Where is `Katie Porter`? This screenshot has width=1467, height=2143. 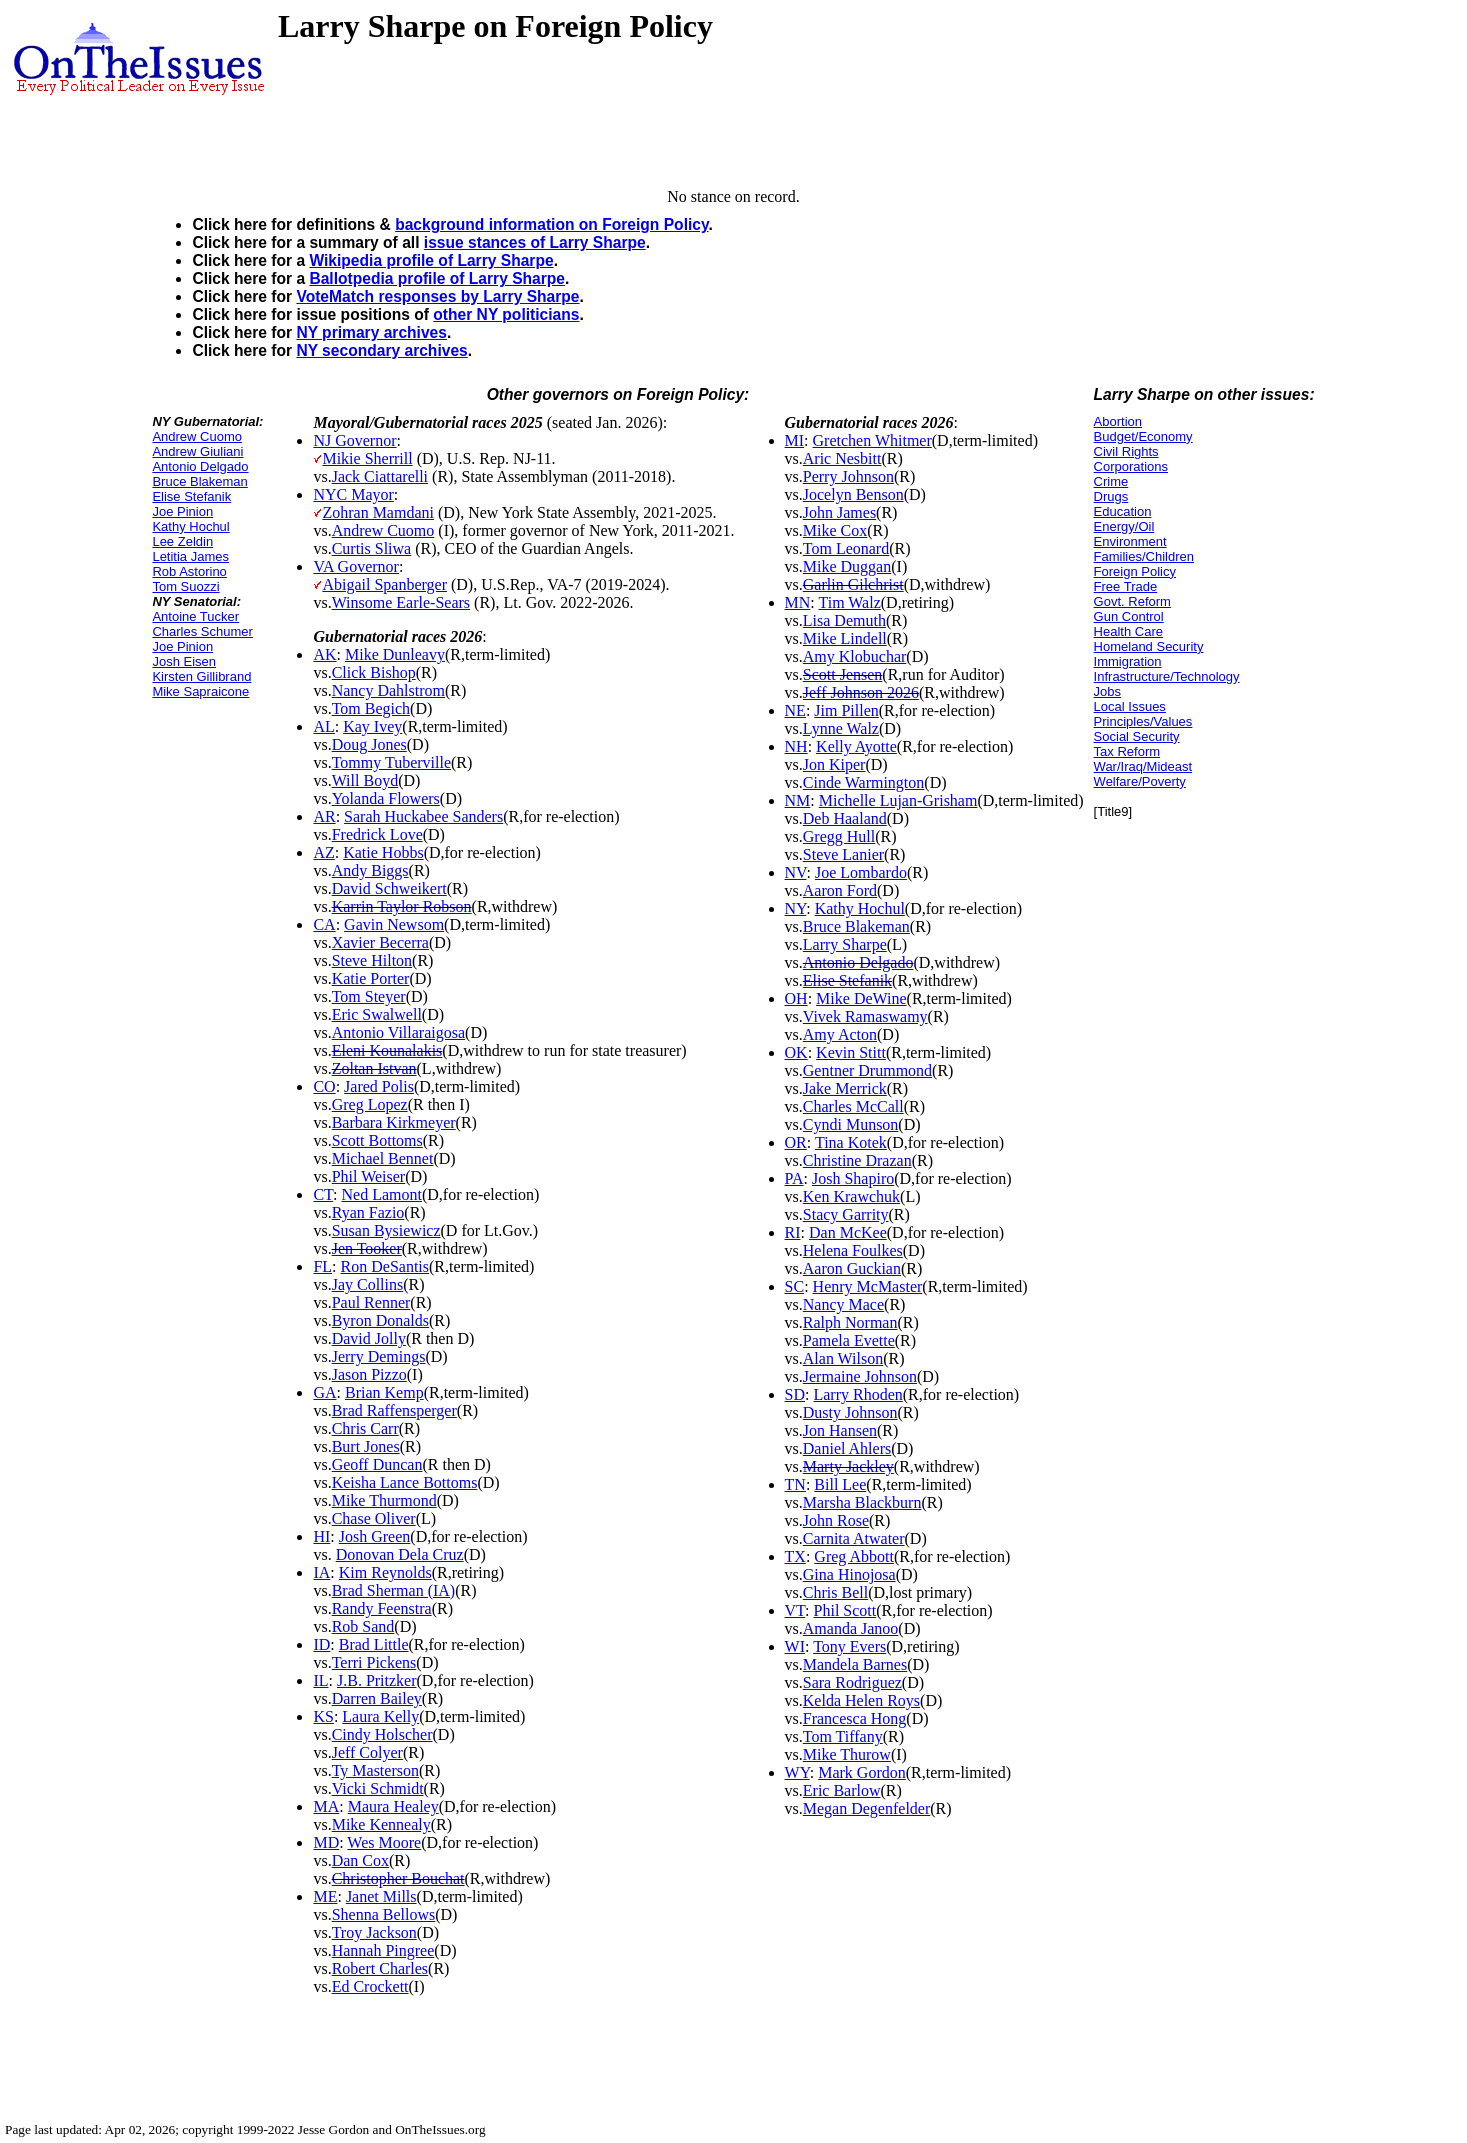
Katie Porter is located at coordinates (371, 978).